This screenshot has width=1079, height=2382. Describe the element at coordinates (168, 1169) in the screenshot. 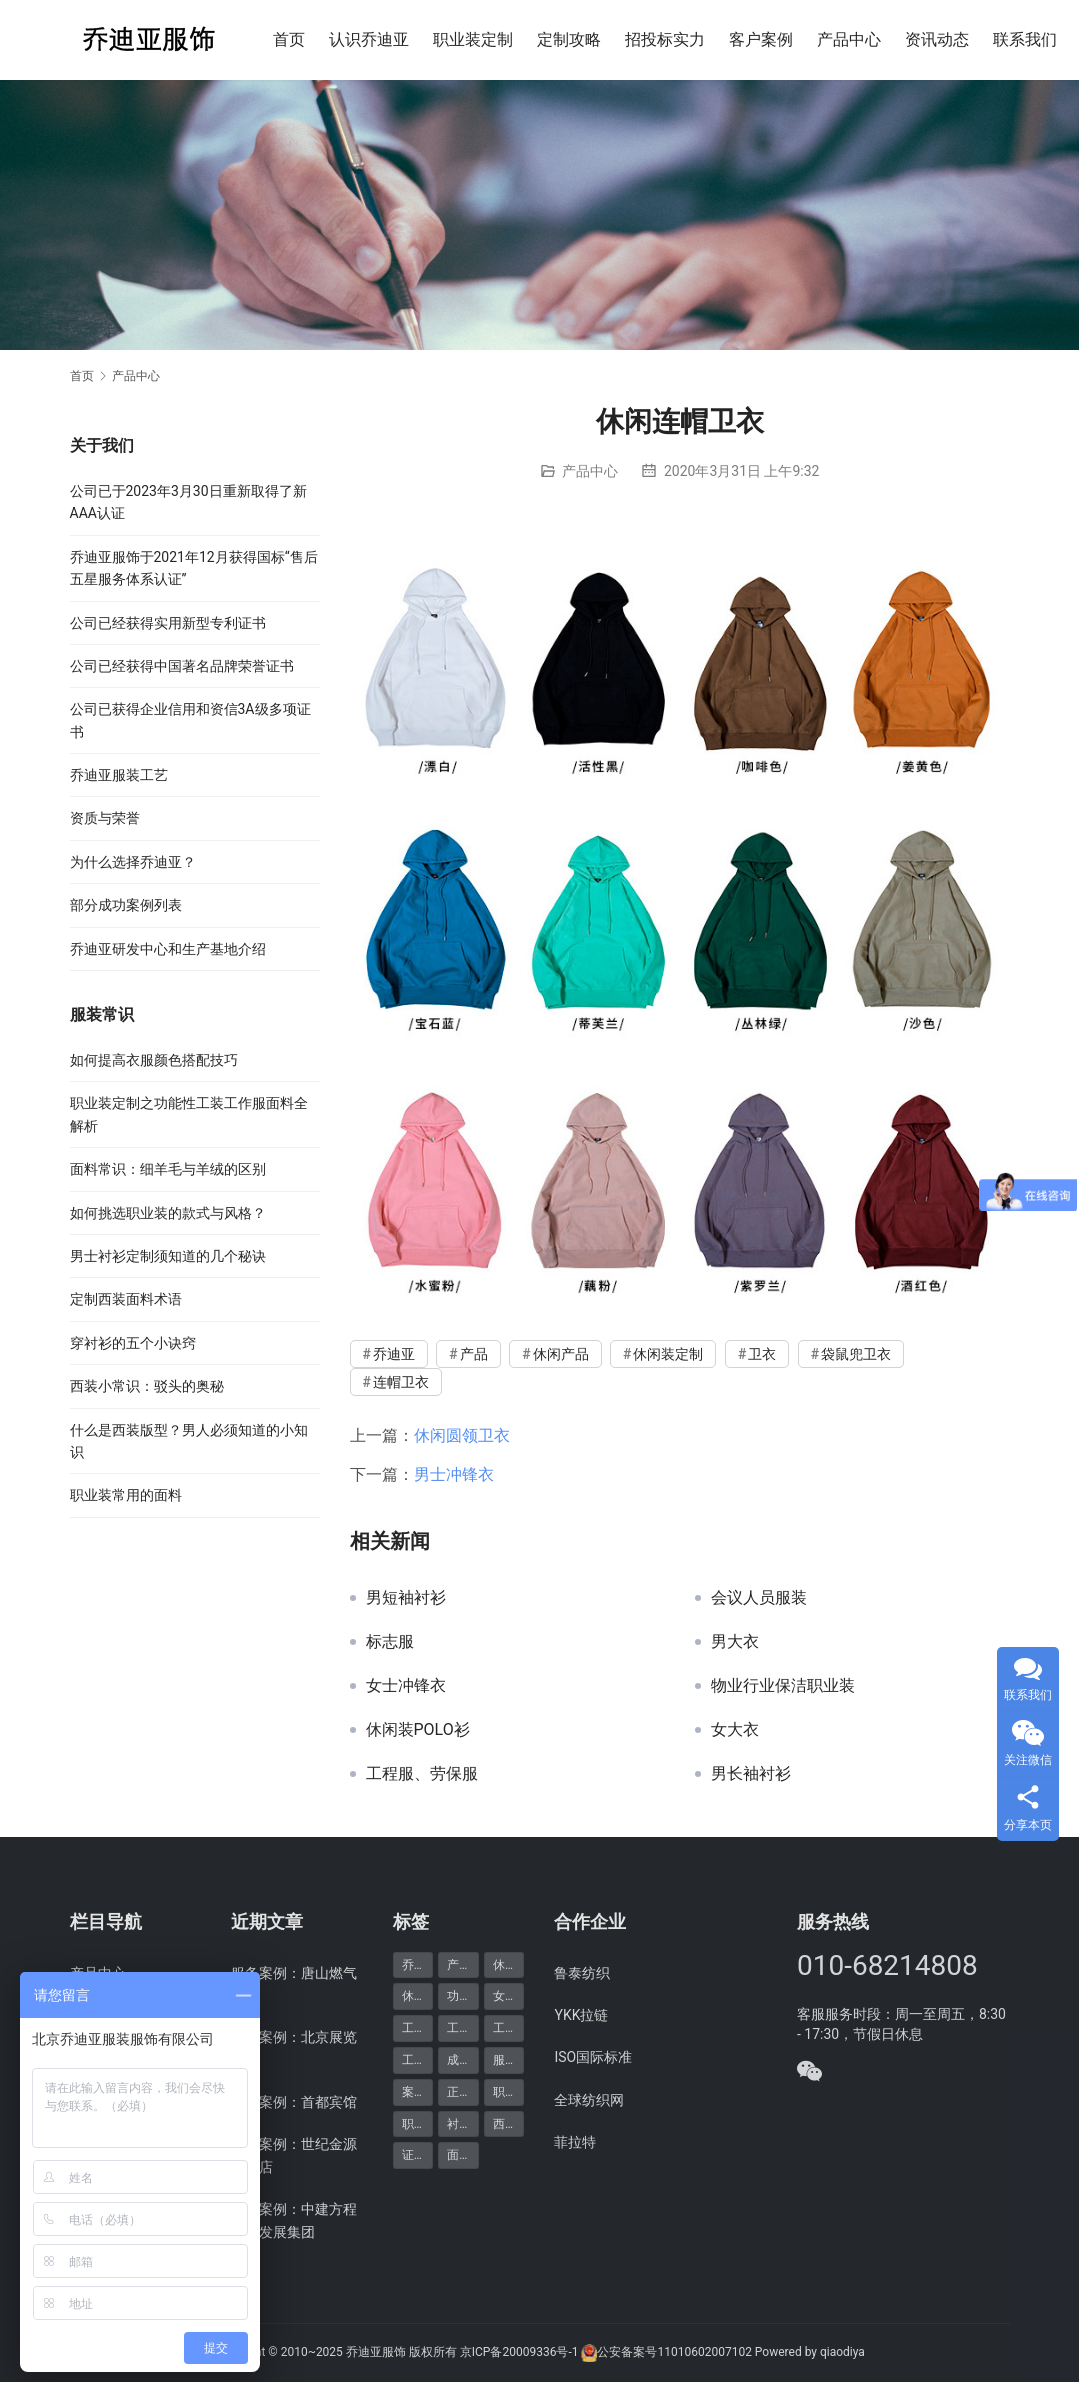

I see `面料常识：细羊毛与羊绒的区别` at that location.